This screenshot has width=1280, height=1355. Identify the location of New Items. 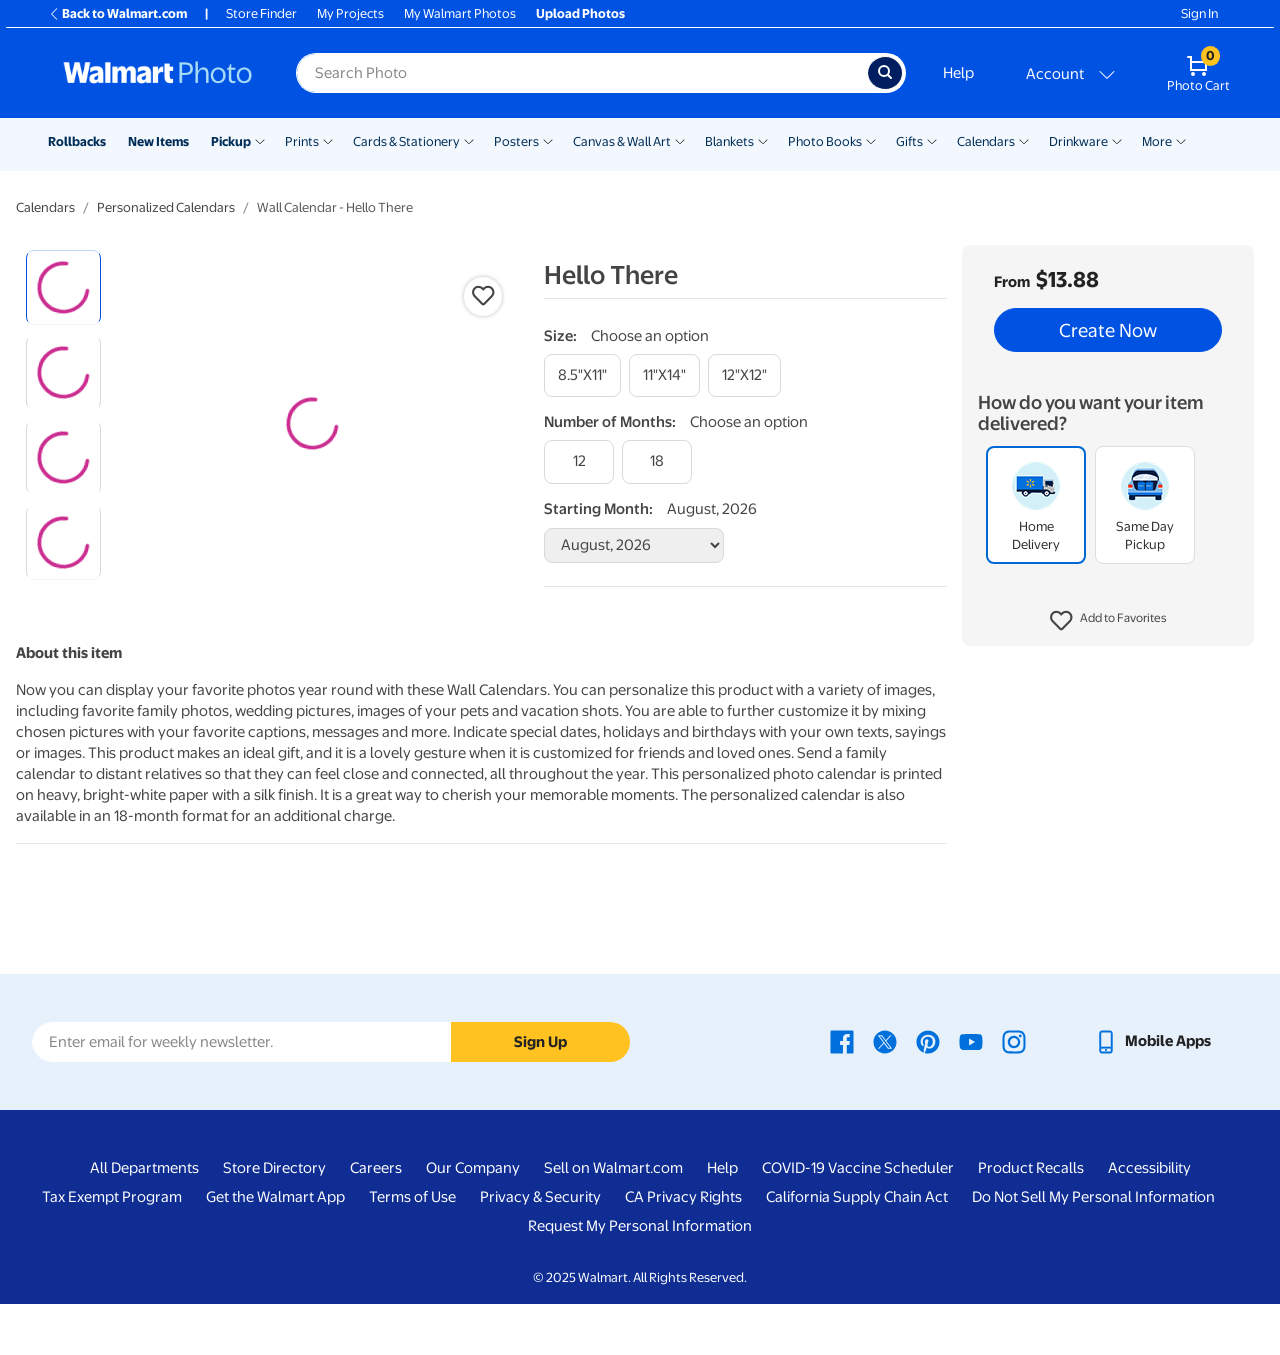
(158, 141).